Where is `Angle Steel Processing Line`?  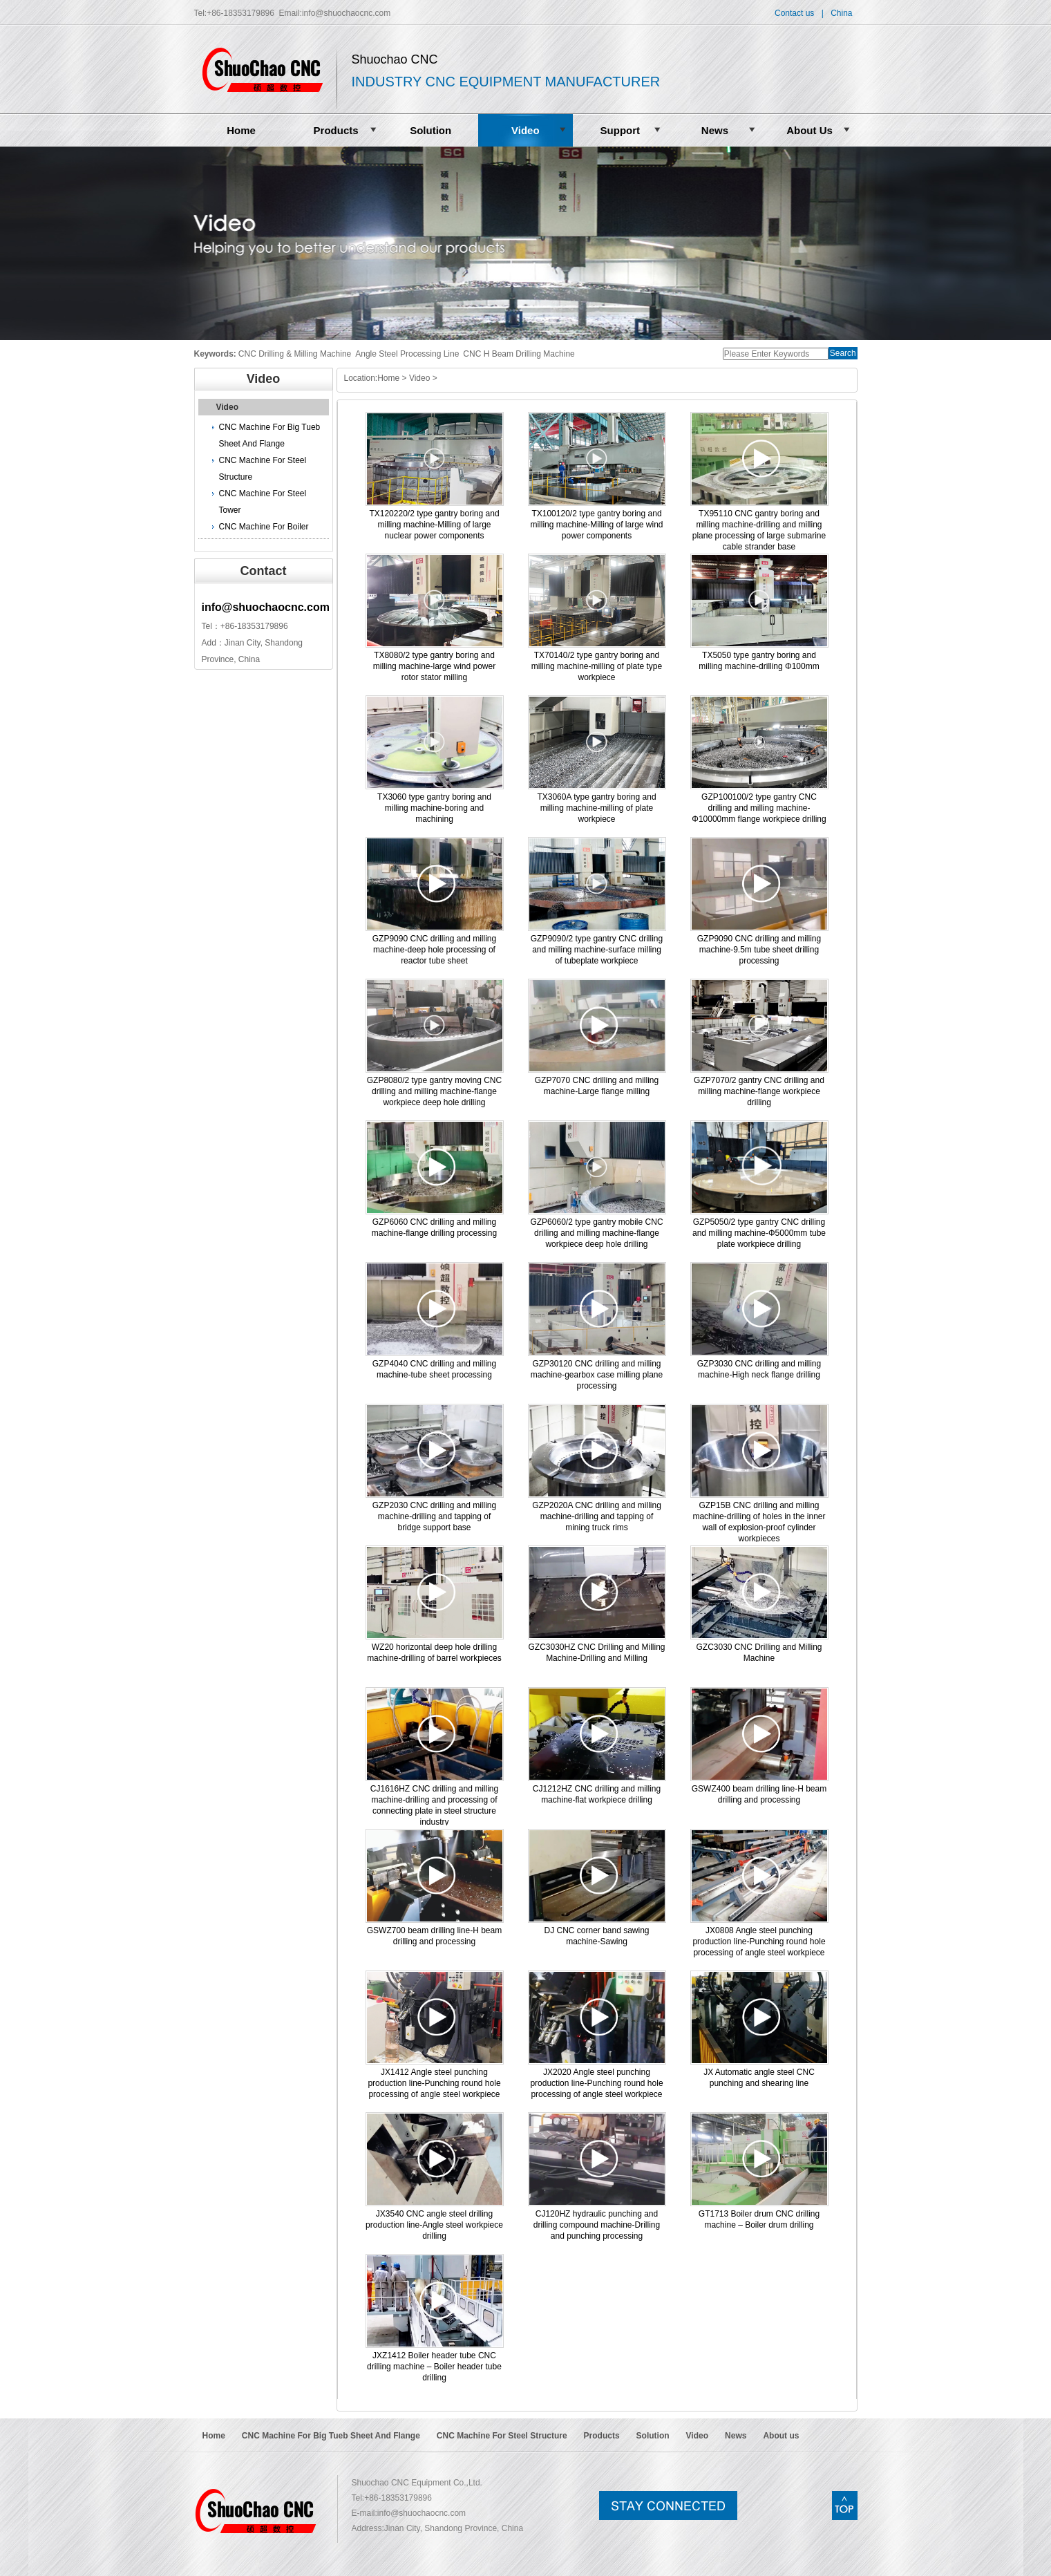 Angle Steel Processing Line is located at coordinates (407, 354).